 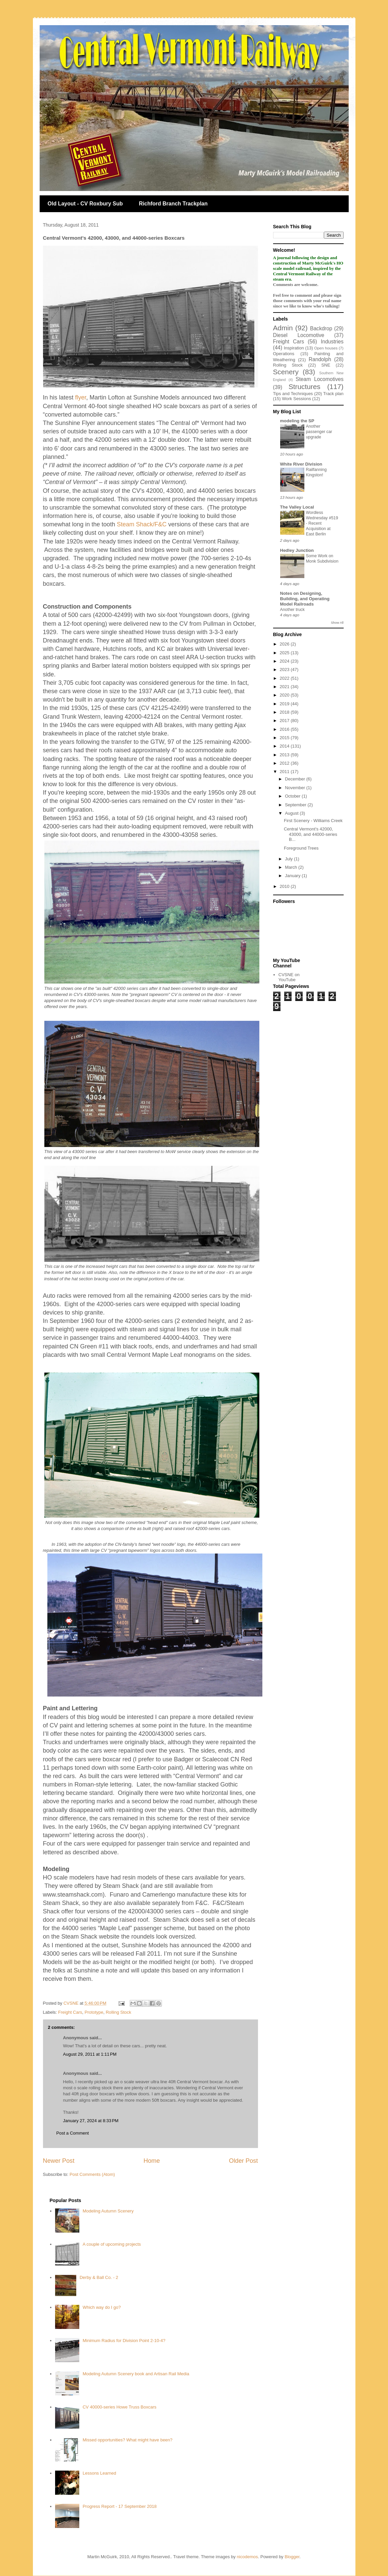 I want to click on Steam Shack/F&C, so click(x=142, y=524).